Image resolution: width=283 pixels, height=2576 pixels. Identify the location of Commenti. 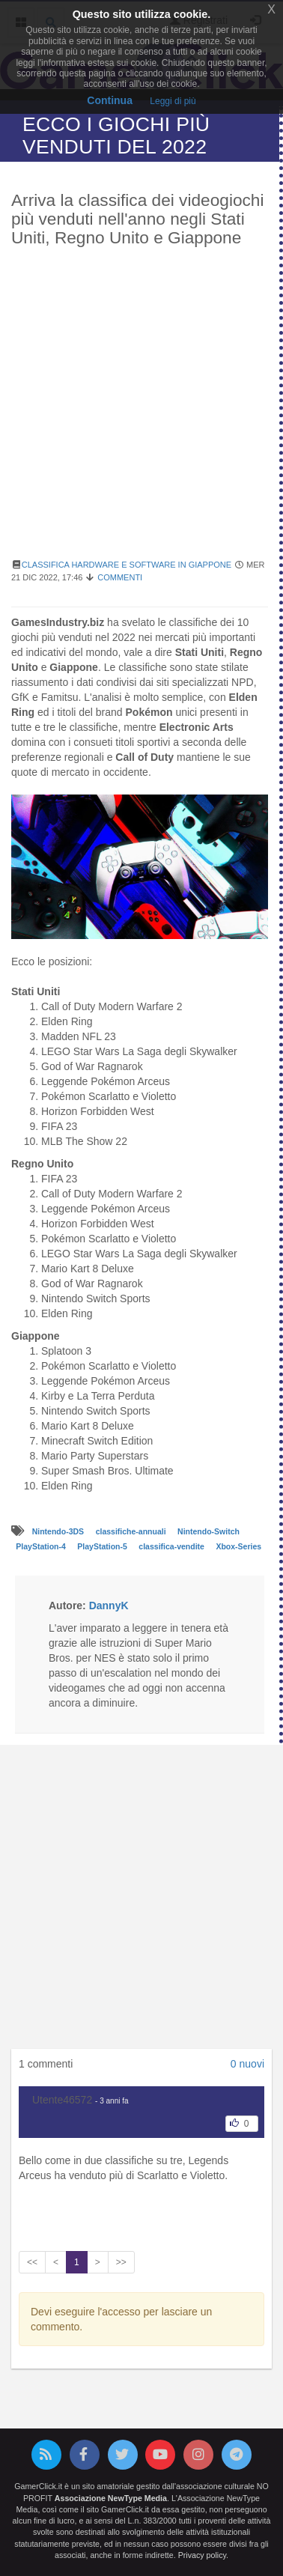
(119, 577).